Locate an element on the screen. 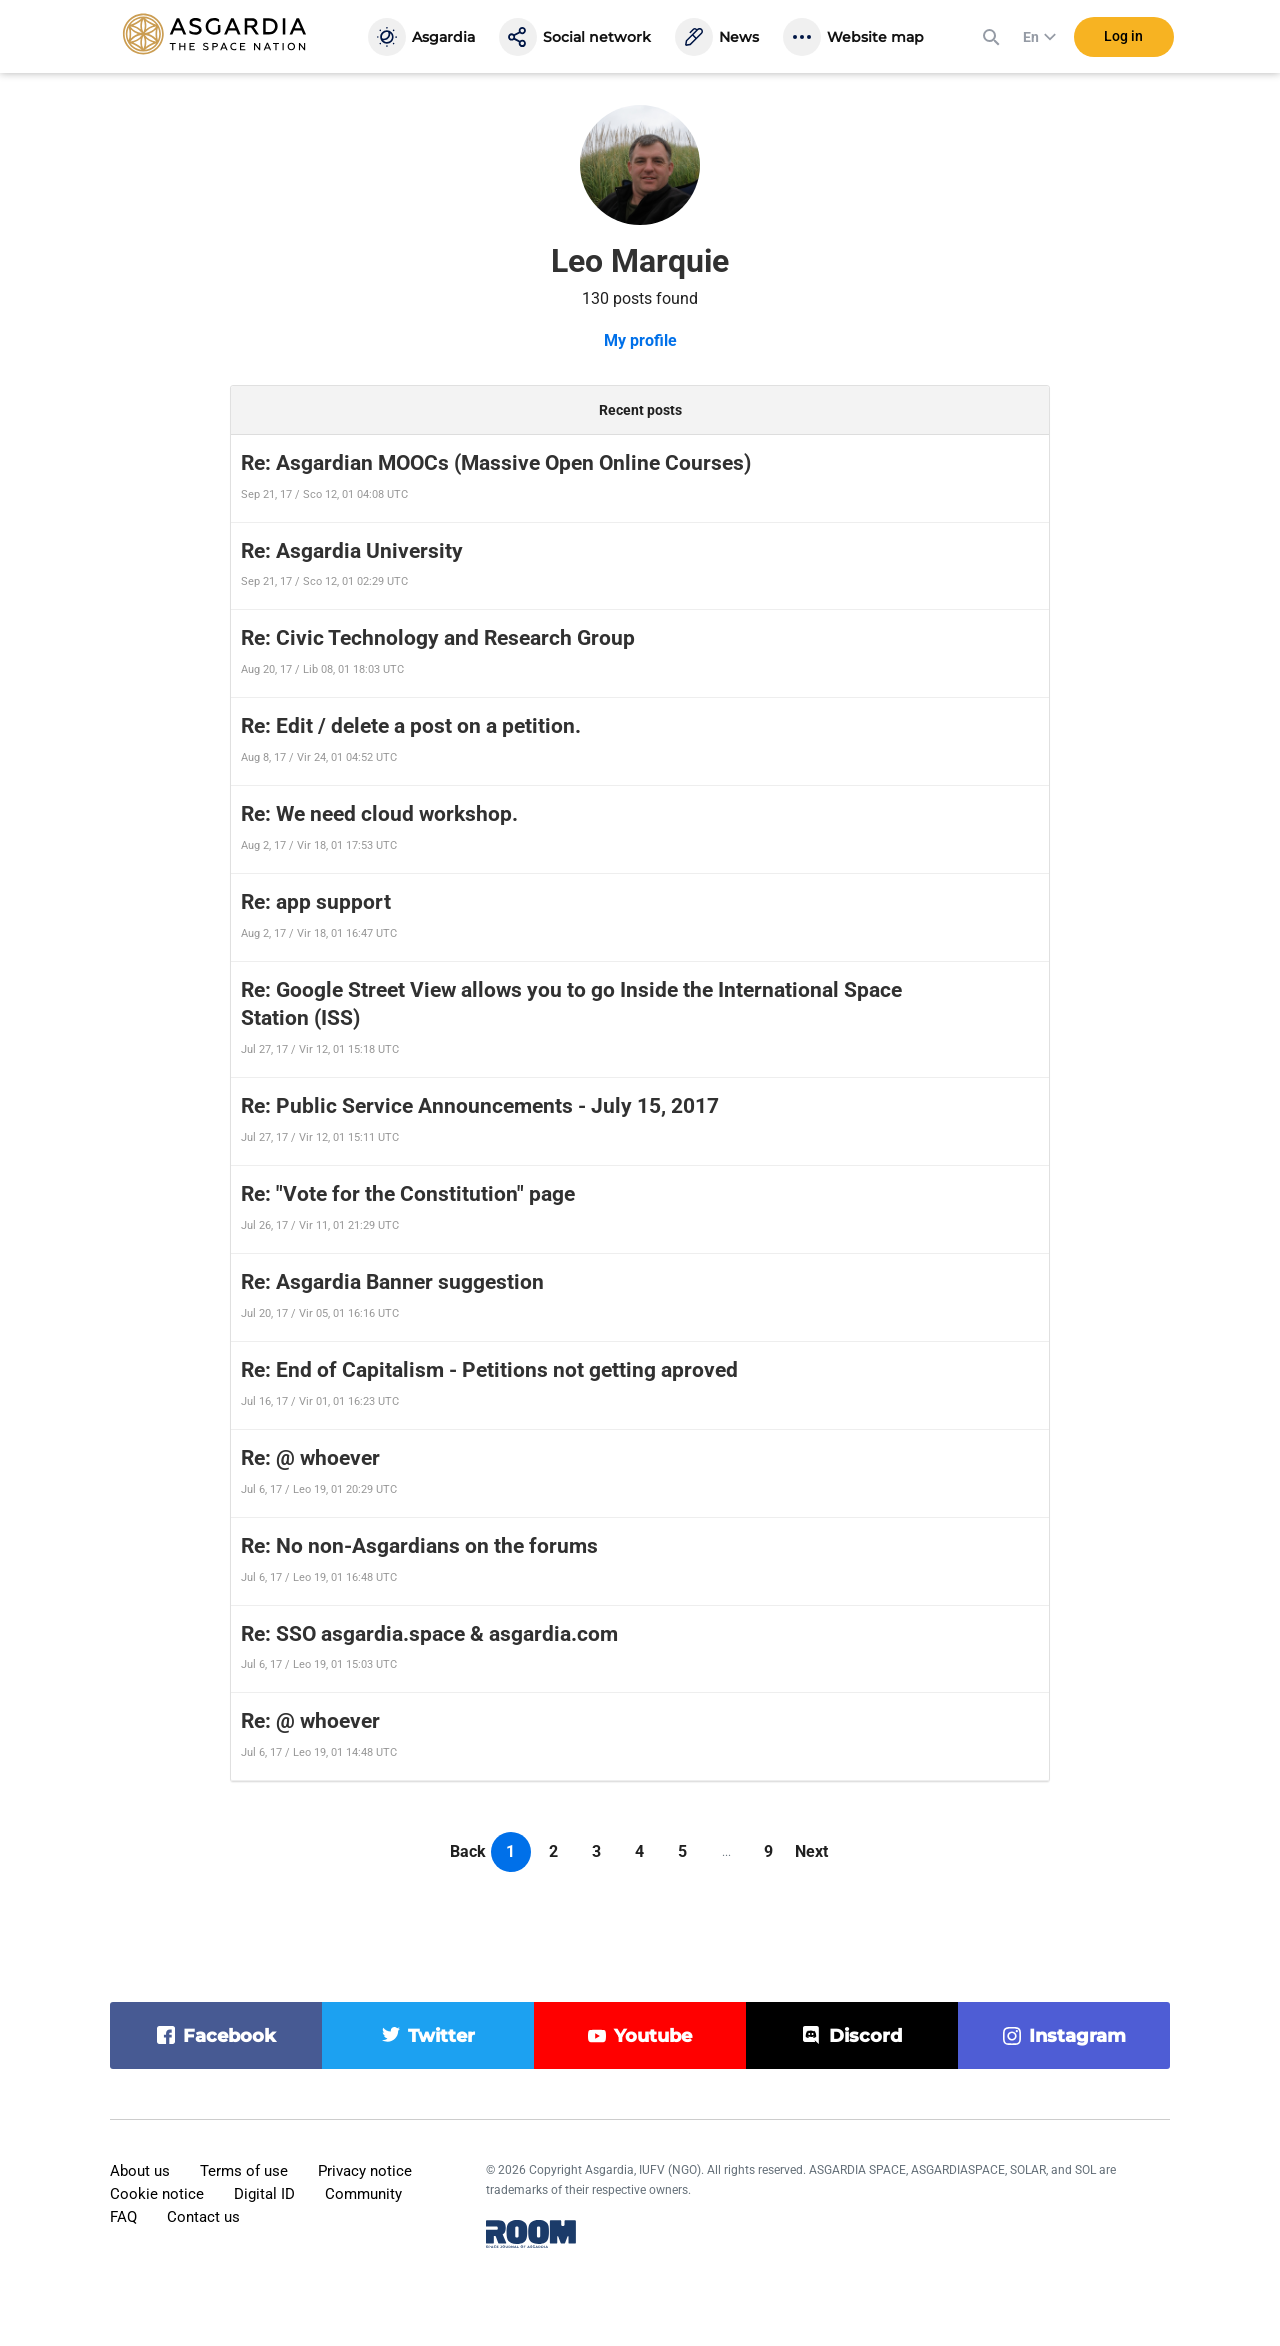 The height and width of the screenshot is (2346, 1280). My profile is located at coordinates (640, 340).